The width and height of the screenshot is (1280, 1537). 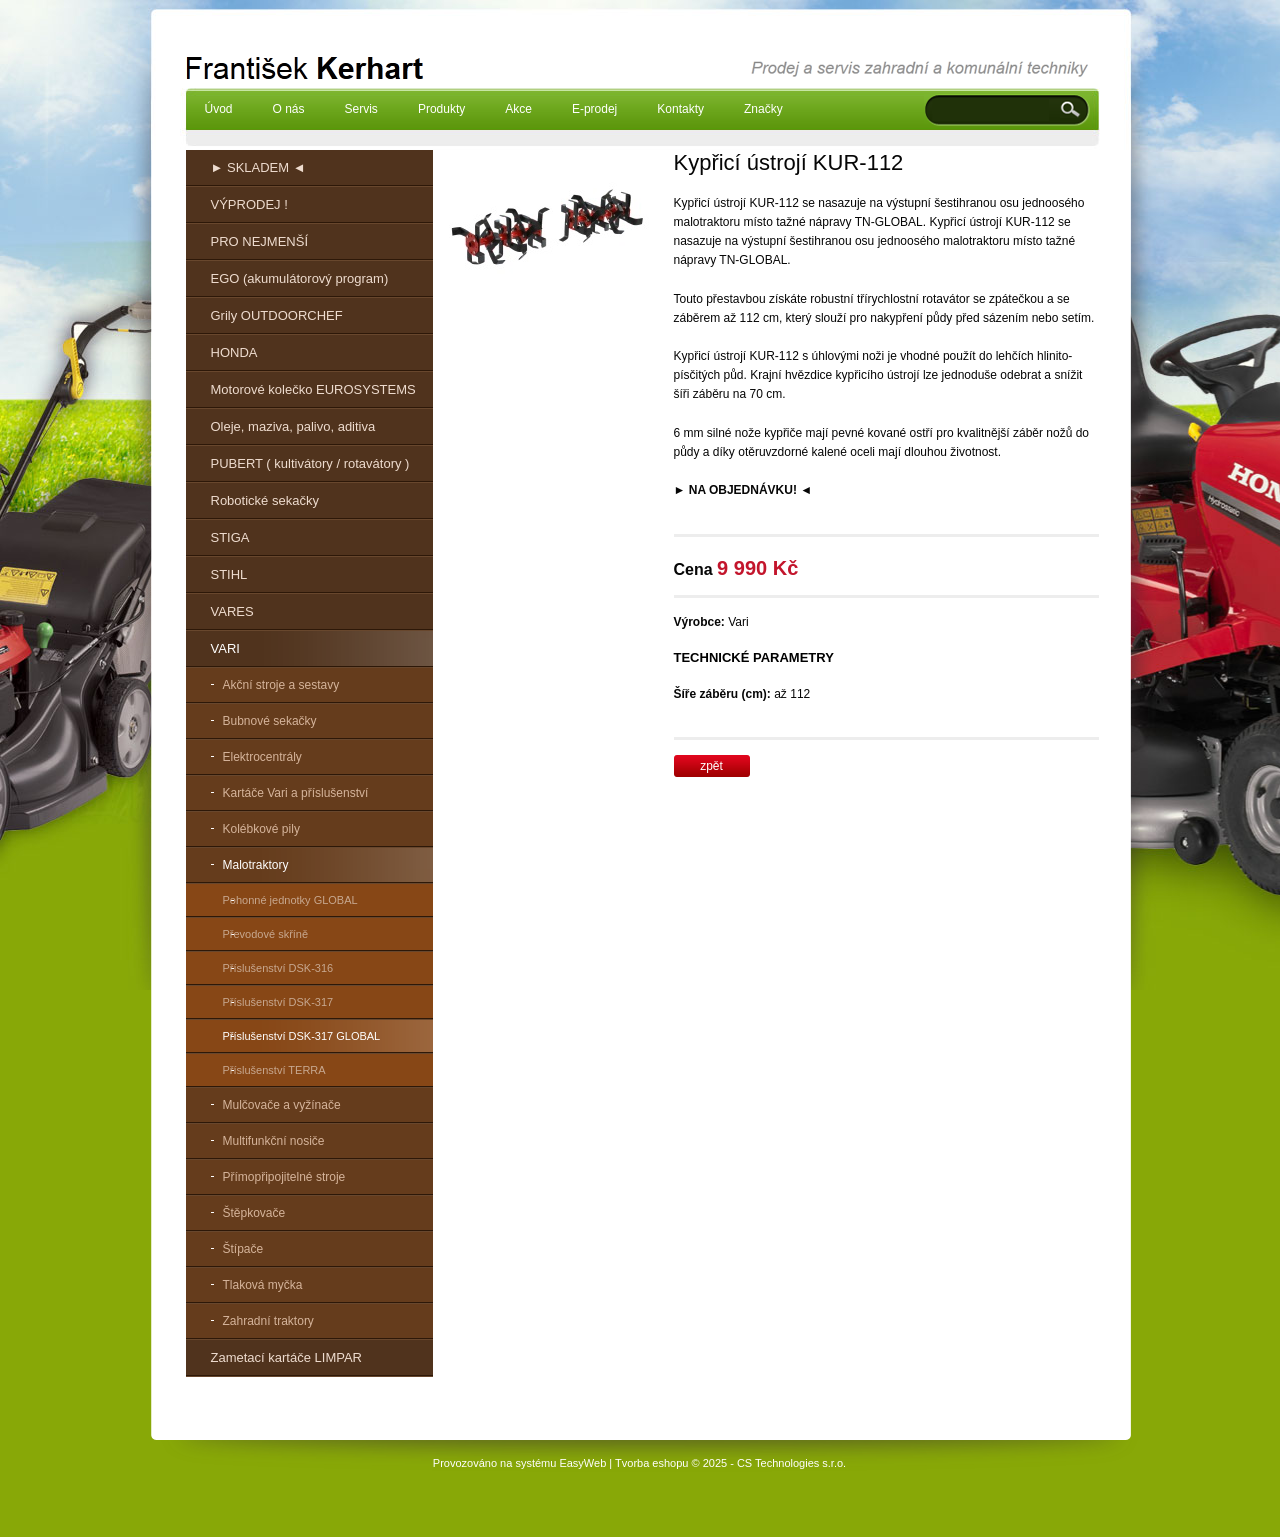 I want to click on HONDA, so click(x=234, y=352).